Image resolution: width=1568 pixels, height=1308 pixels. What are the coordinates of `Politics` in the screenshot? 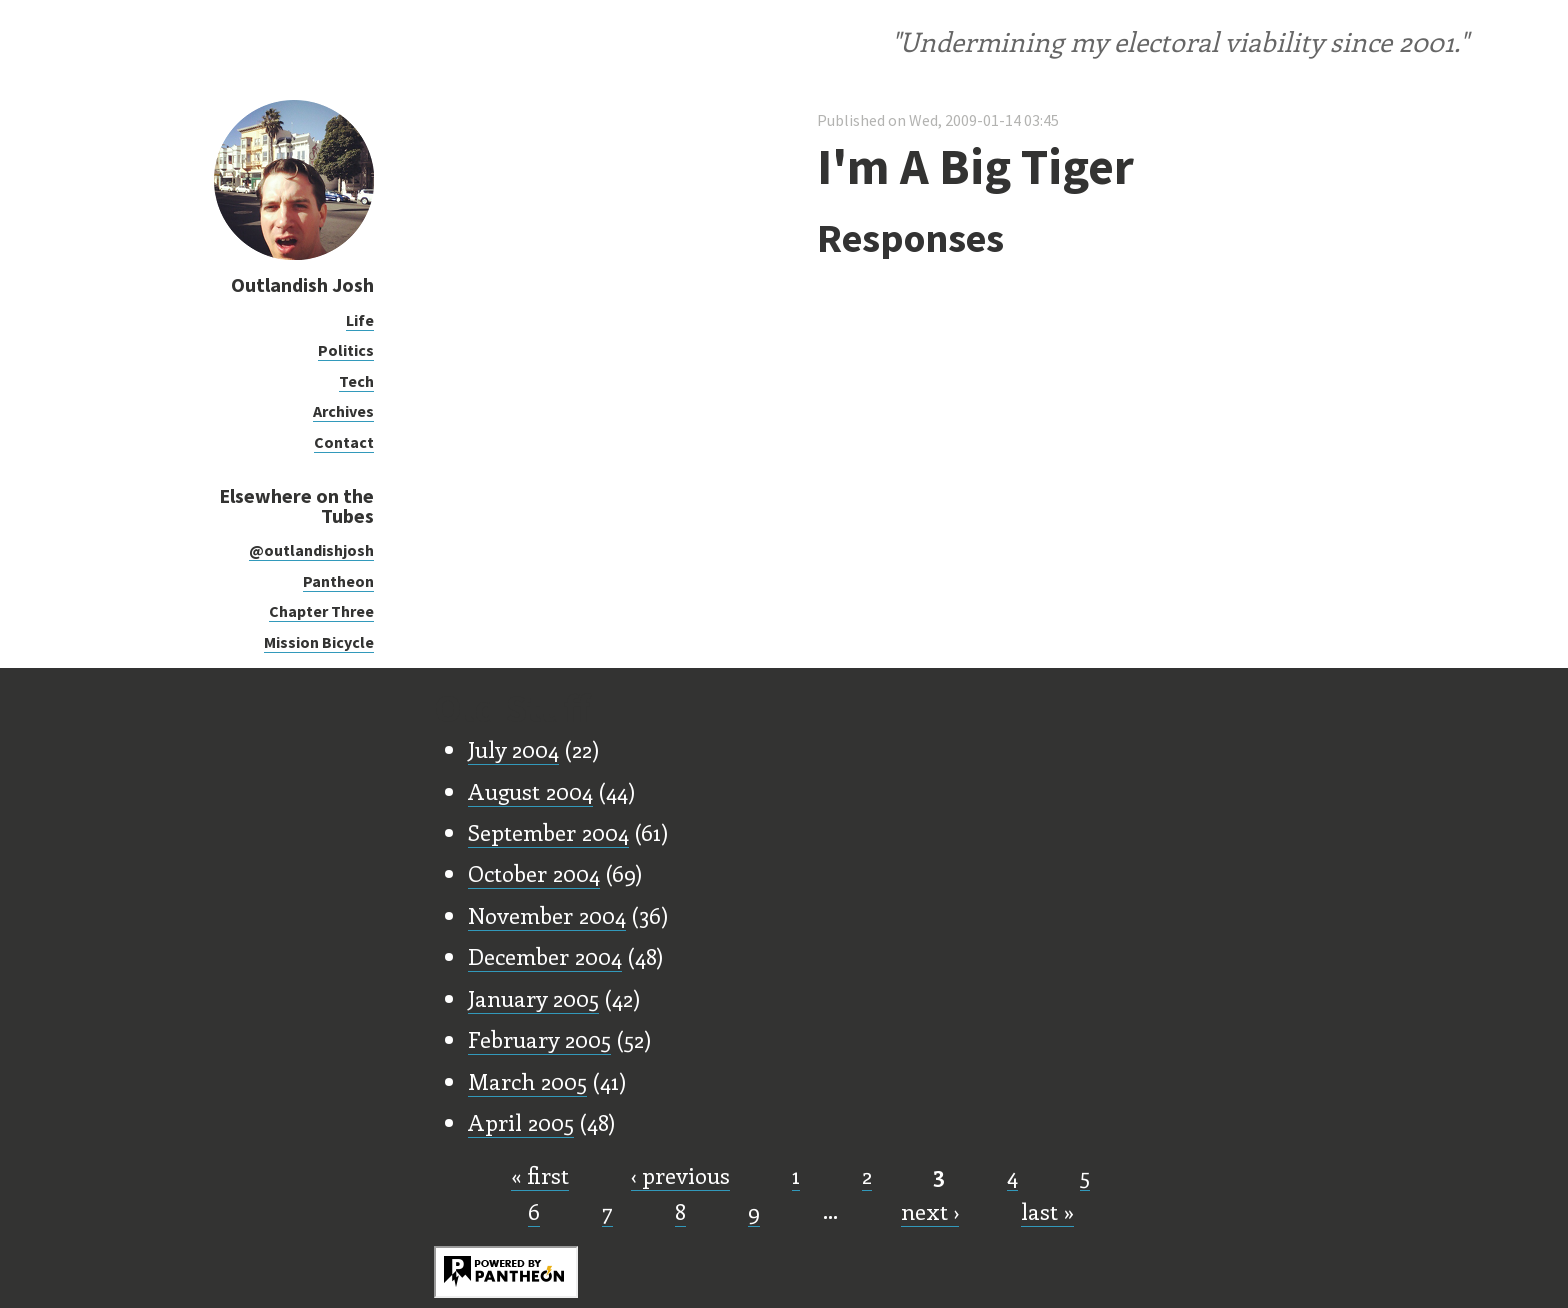 It's located at (346, 350).